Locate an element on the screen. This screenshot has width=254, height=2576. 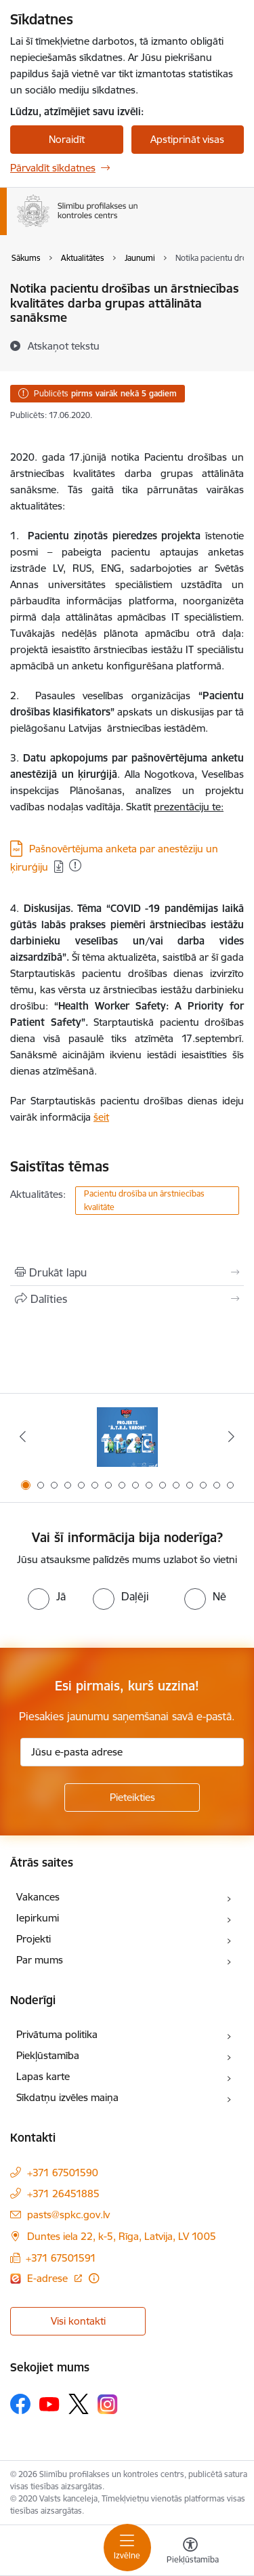
[Pievienots: 06.08.2024] is located at coordinates (75, 865).